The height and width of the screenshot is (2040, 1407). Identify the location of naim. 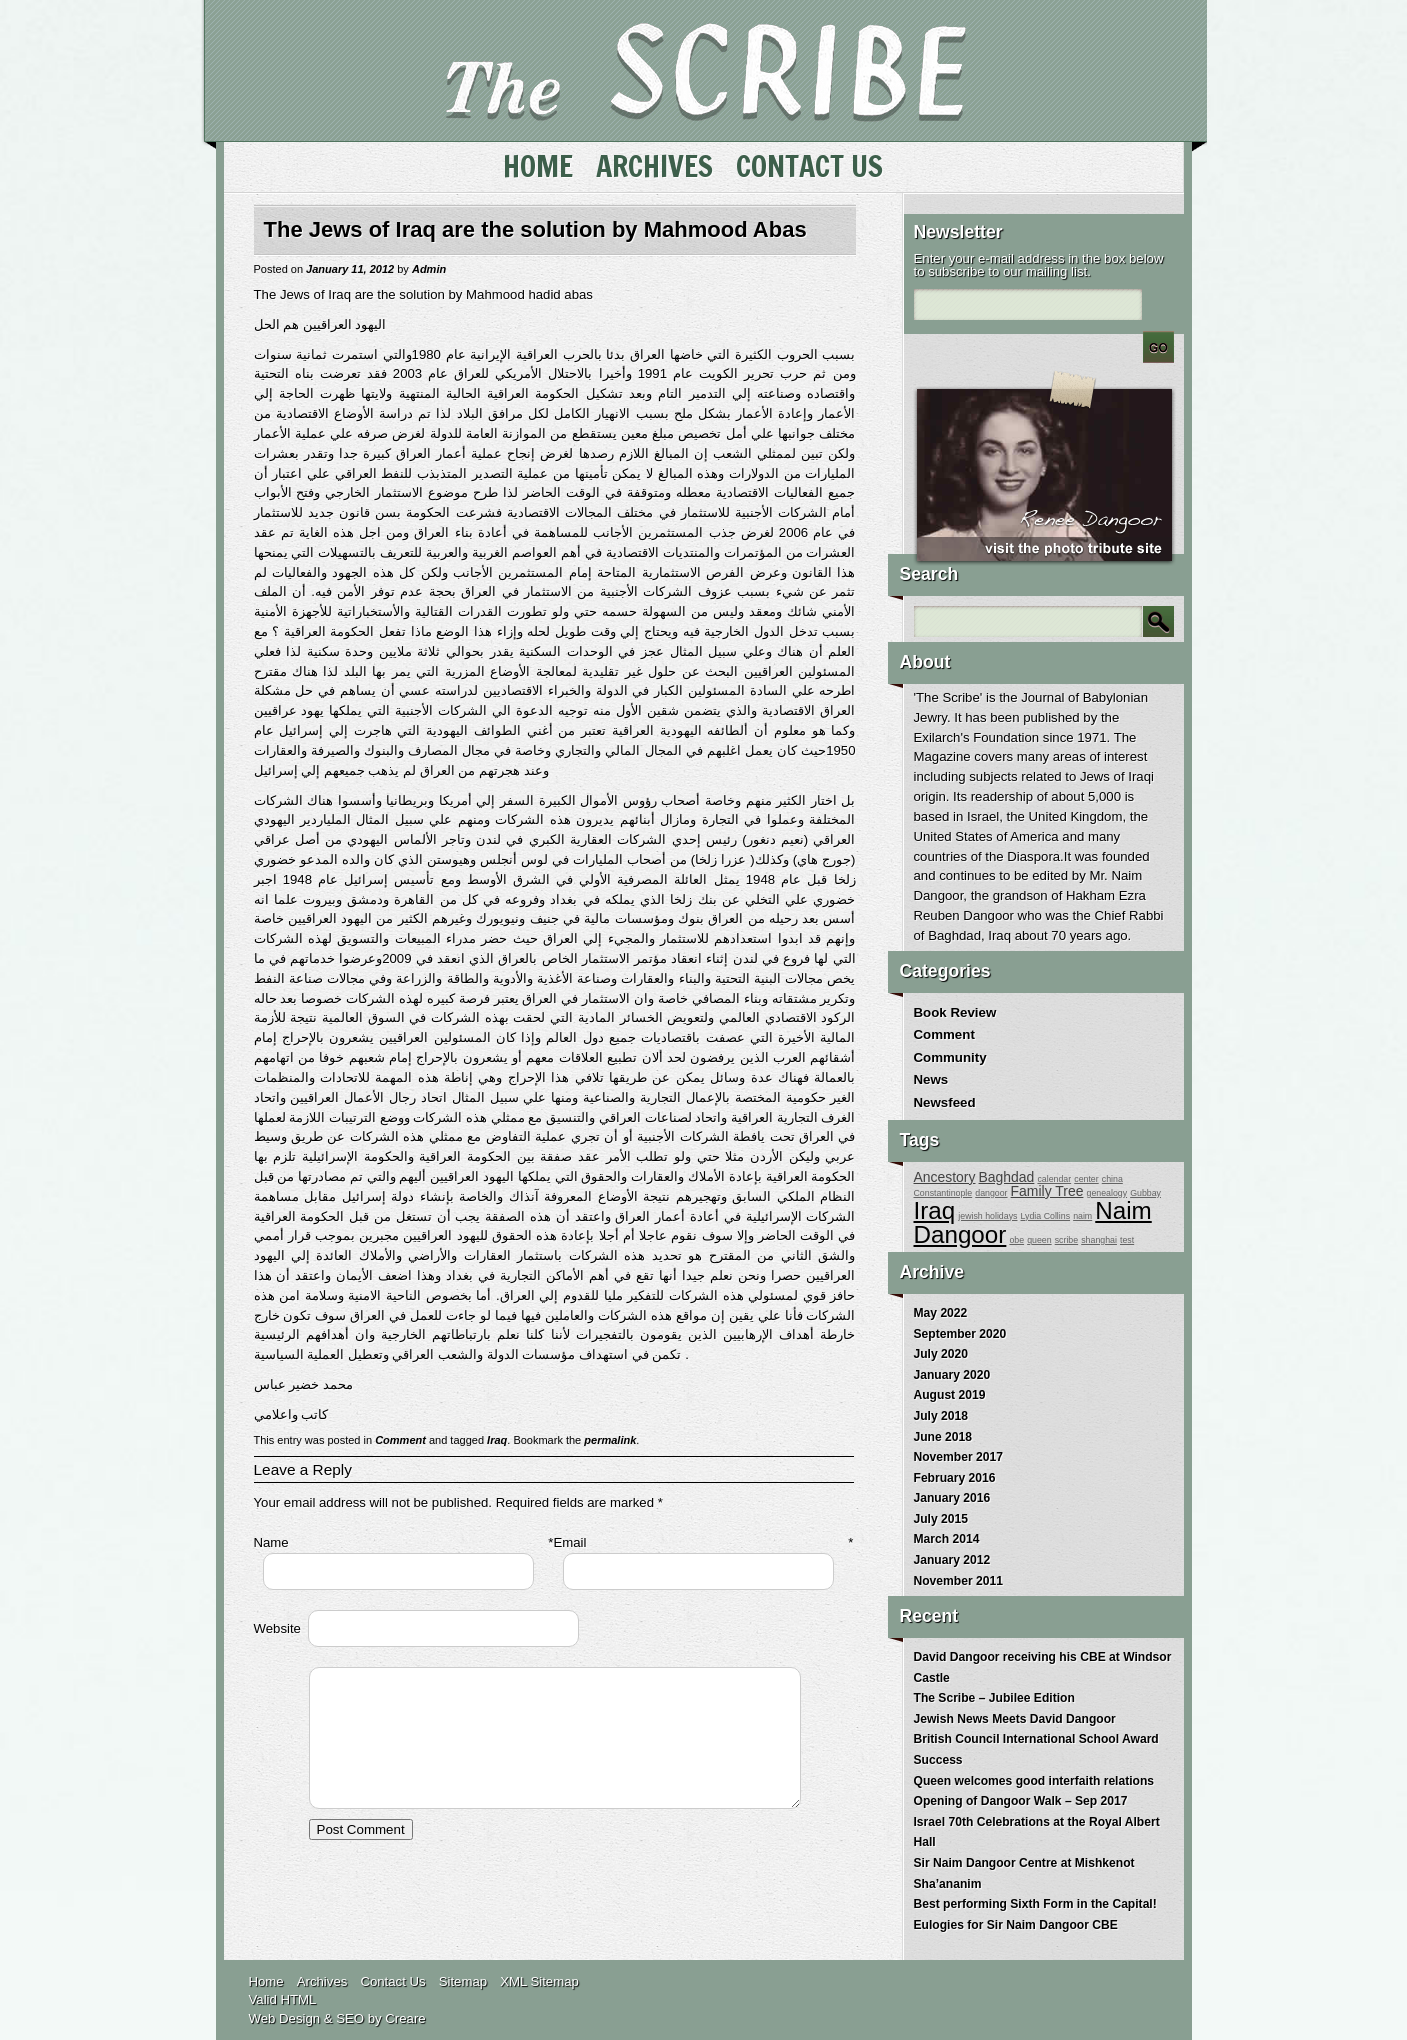
(1082, 1216).